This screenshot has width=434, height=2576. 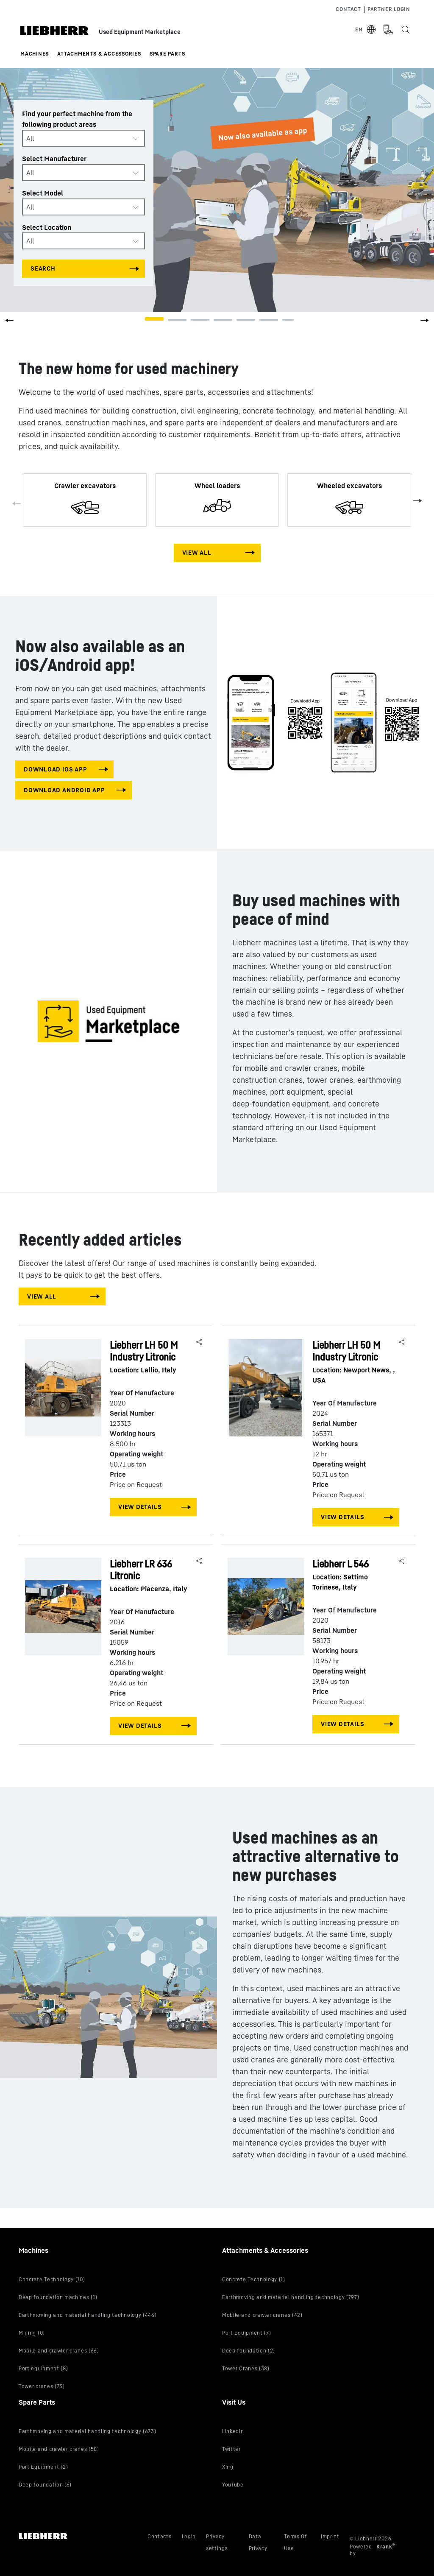 What do you see at coordinates (248, 2350) in the screenshot?
I see `Deep foundation (2)` at bounding box center [248, 2350].